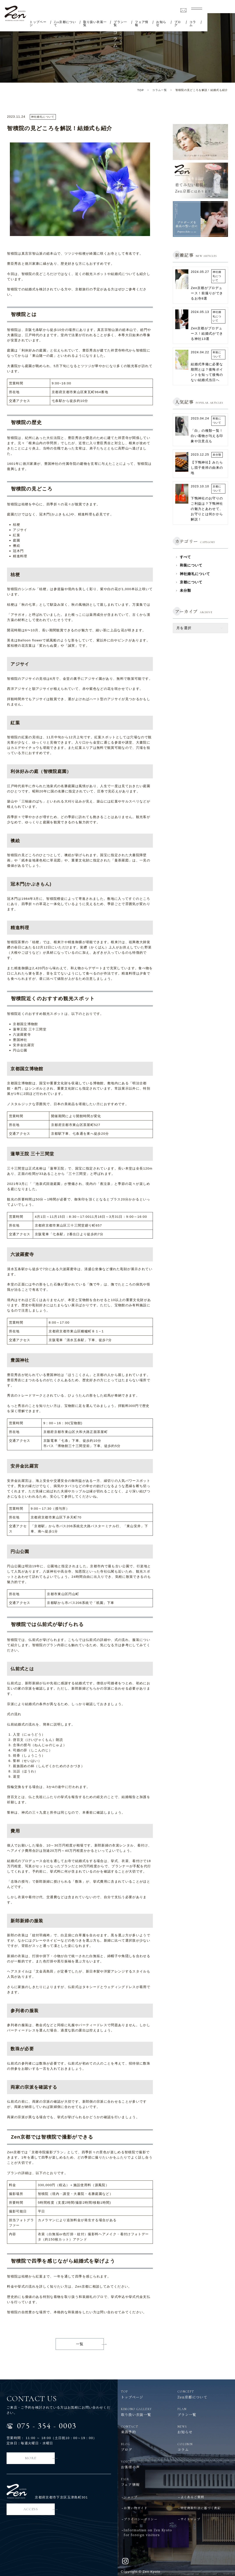 This screenshot has width=235, height=2576. I want to click on プラン一覧, so click(142, 22).